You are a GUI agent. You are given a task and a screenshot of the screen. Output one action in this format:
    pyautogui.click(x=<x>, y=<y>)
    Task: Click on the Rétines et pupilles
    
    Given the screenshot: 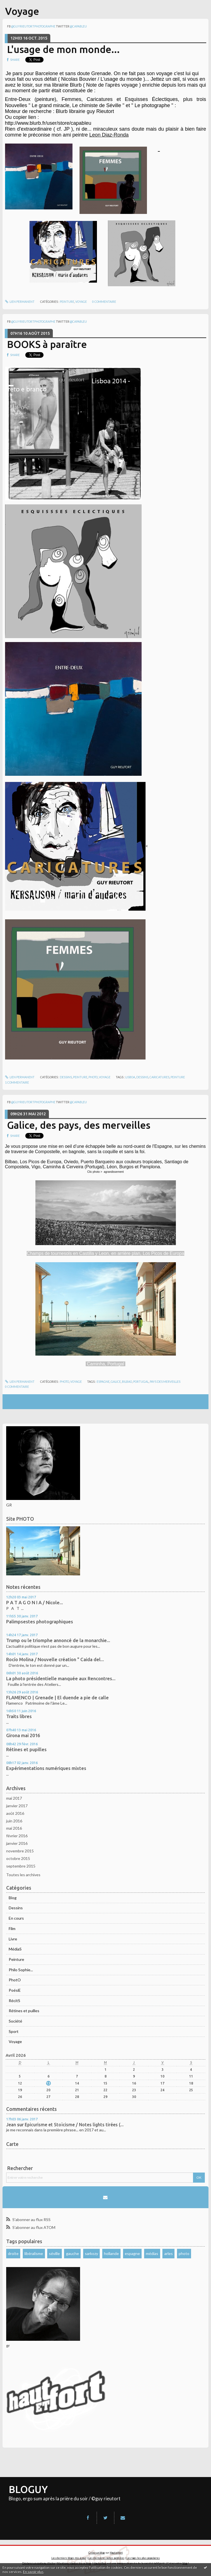 What is the action you would take?
    pyautogui.click(x=26, y=1749)
    